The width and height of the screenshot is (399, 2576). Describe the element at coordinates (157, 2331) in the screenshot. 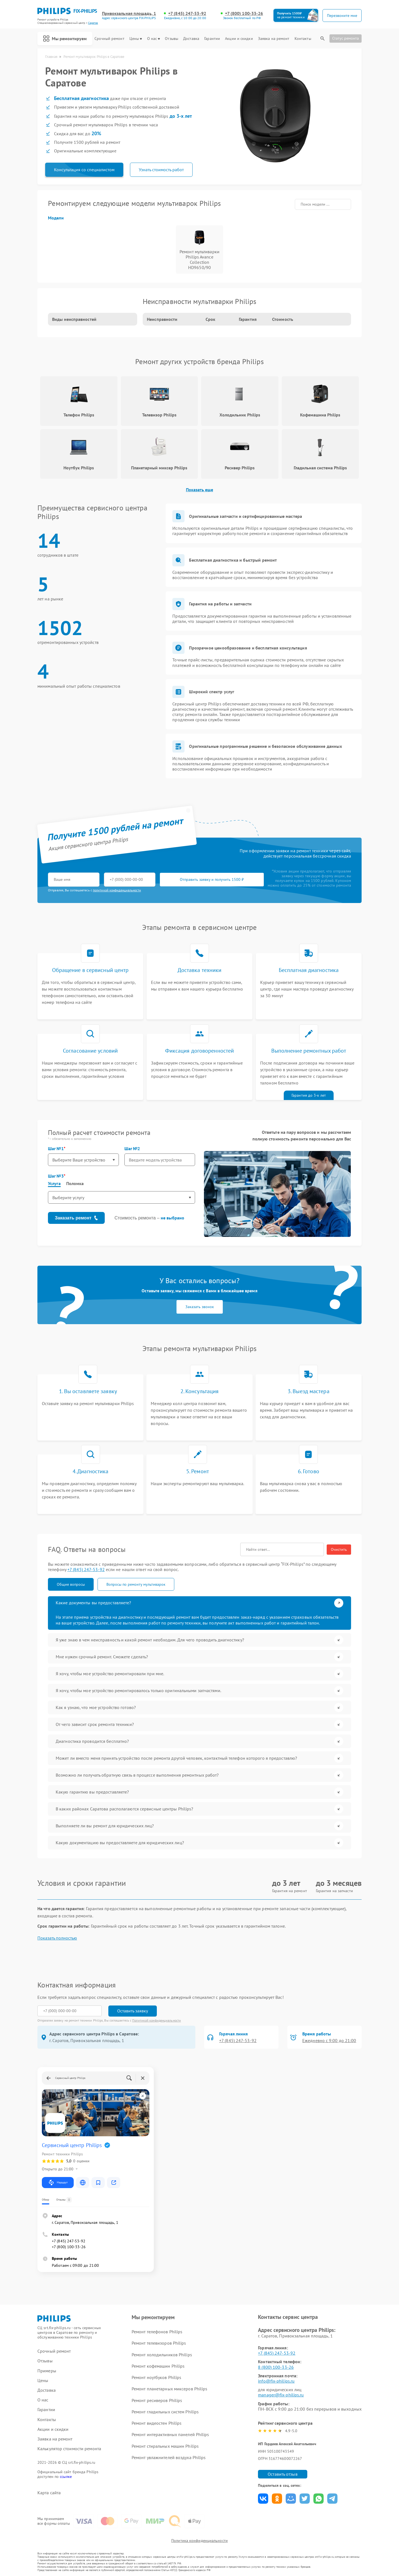

I see `Ремонт телефонов Philips` at that location.